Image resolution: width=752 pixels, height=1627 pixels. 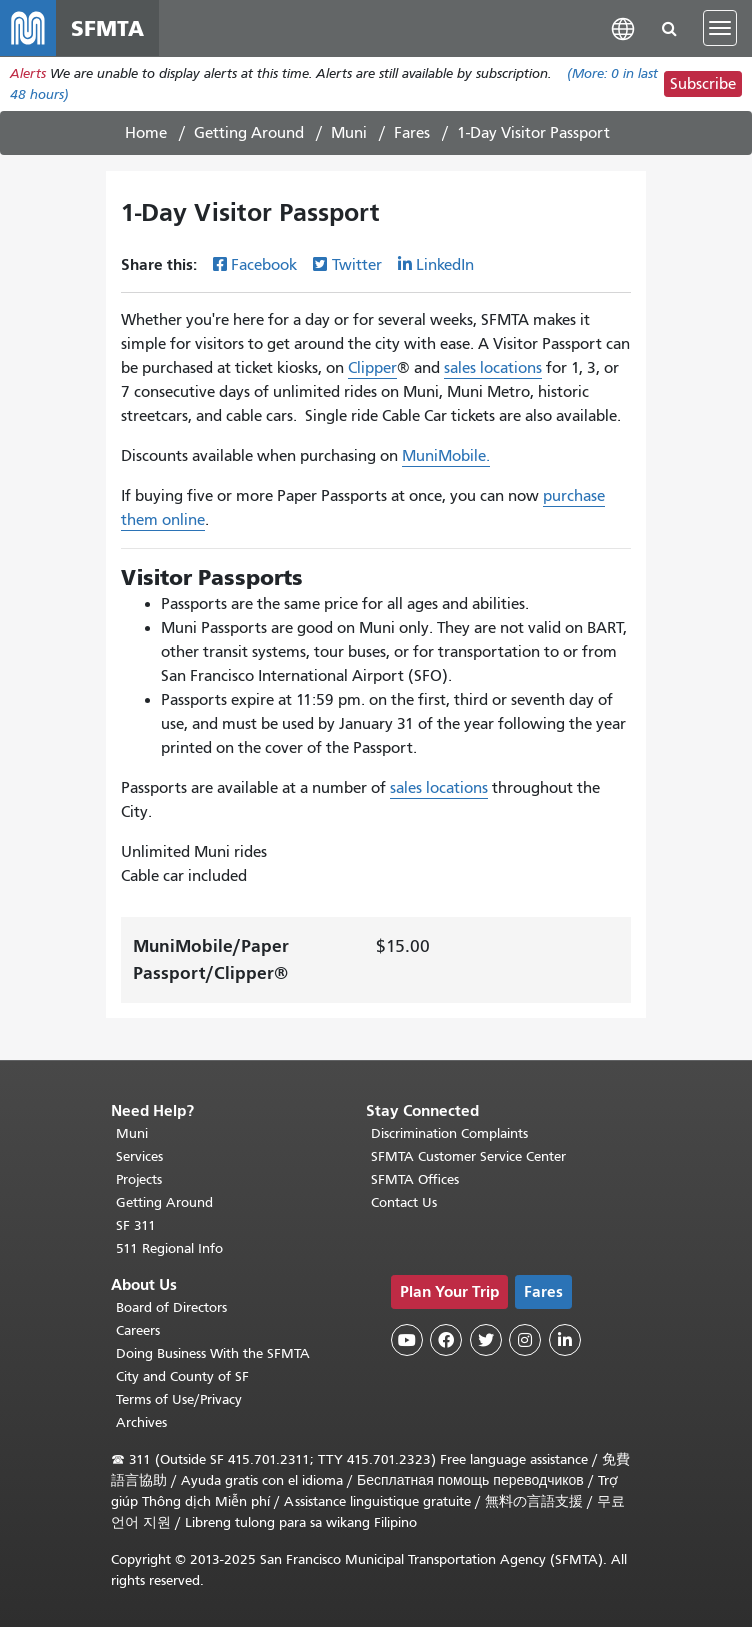 I want to click on  [SFMTA Twitter page], so click(x=486, y=1340).